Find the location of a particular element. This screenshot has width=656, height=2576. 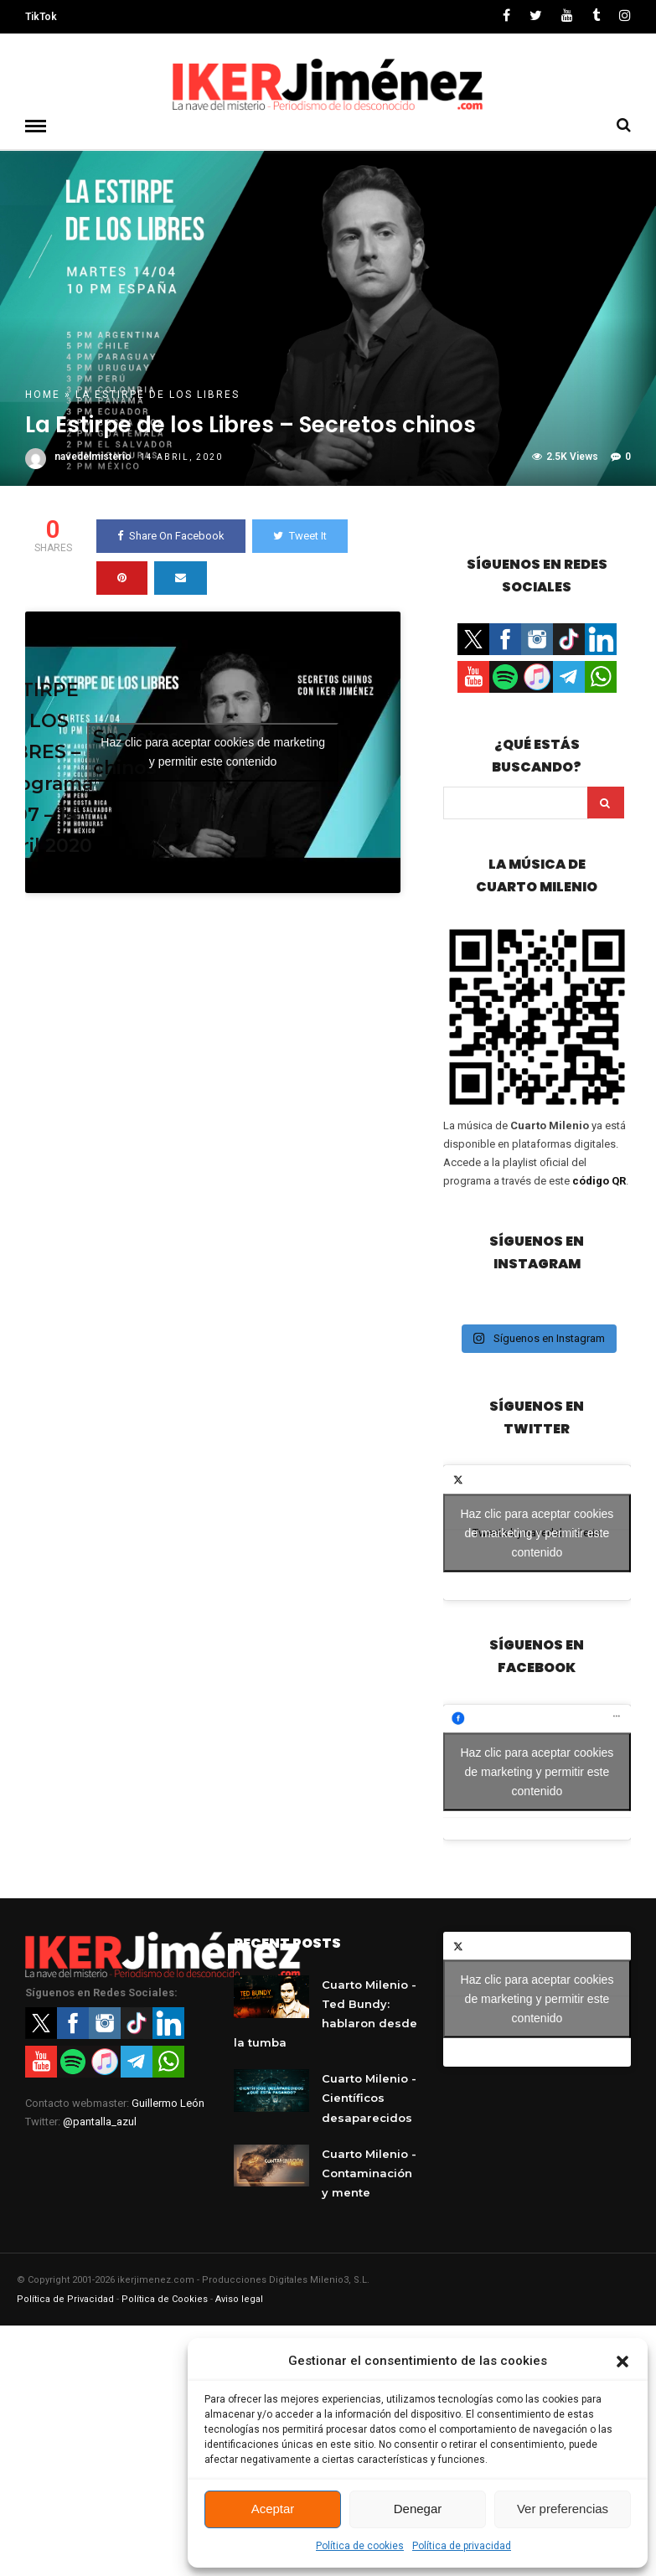

Cuarto Milenio - Científicos desaparecidos is located at coordinates (369, 2097).